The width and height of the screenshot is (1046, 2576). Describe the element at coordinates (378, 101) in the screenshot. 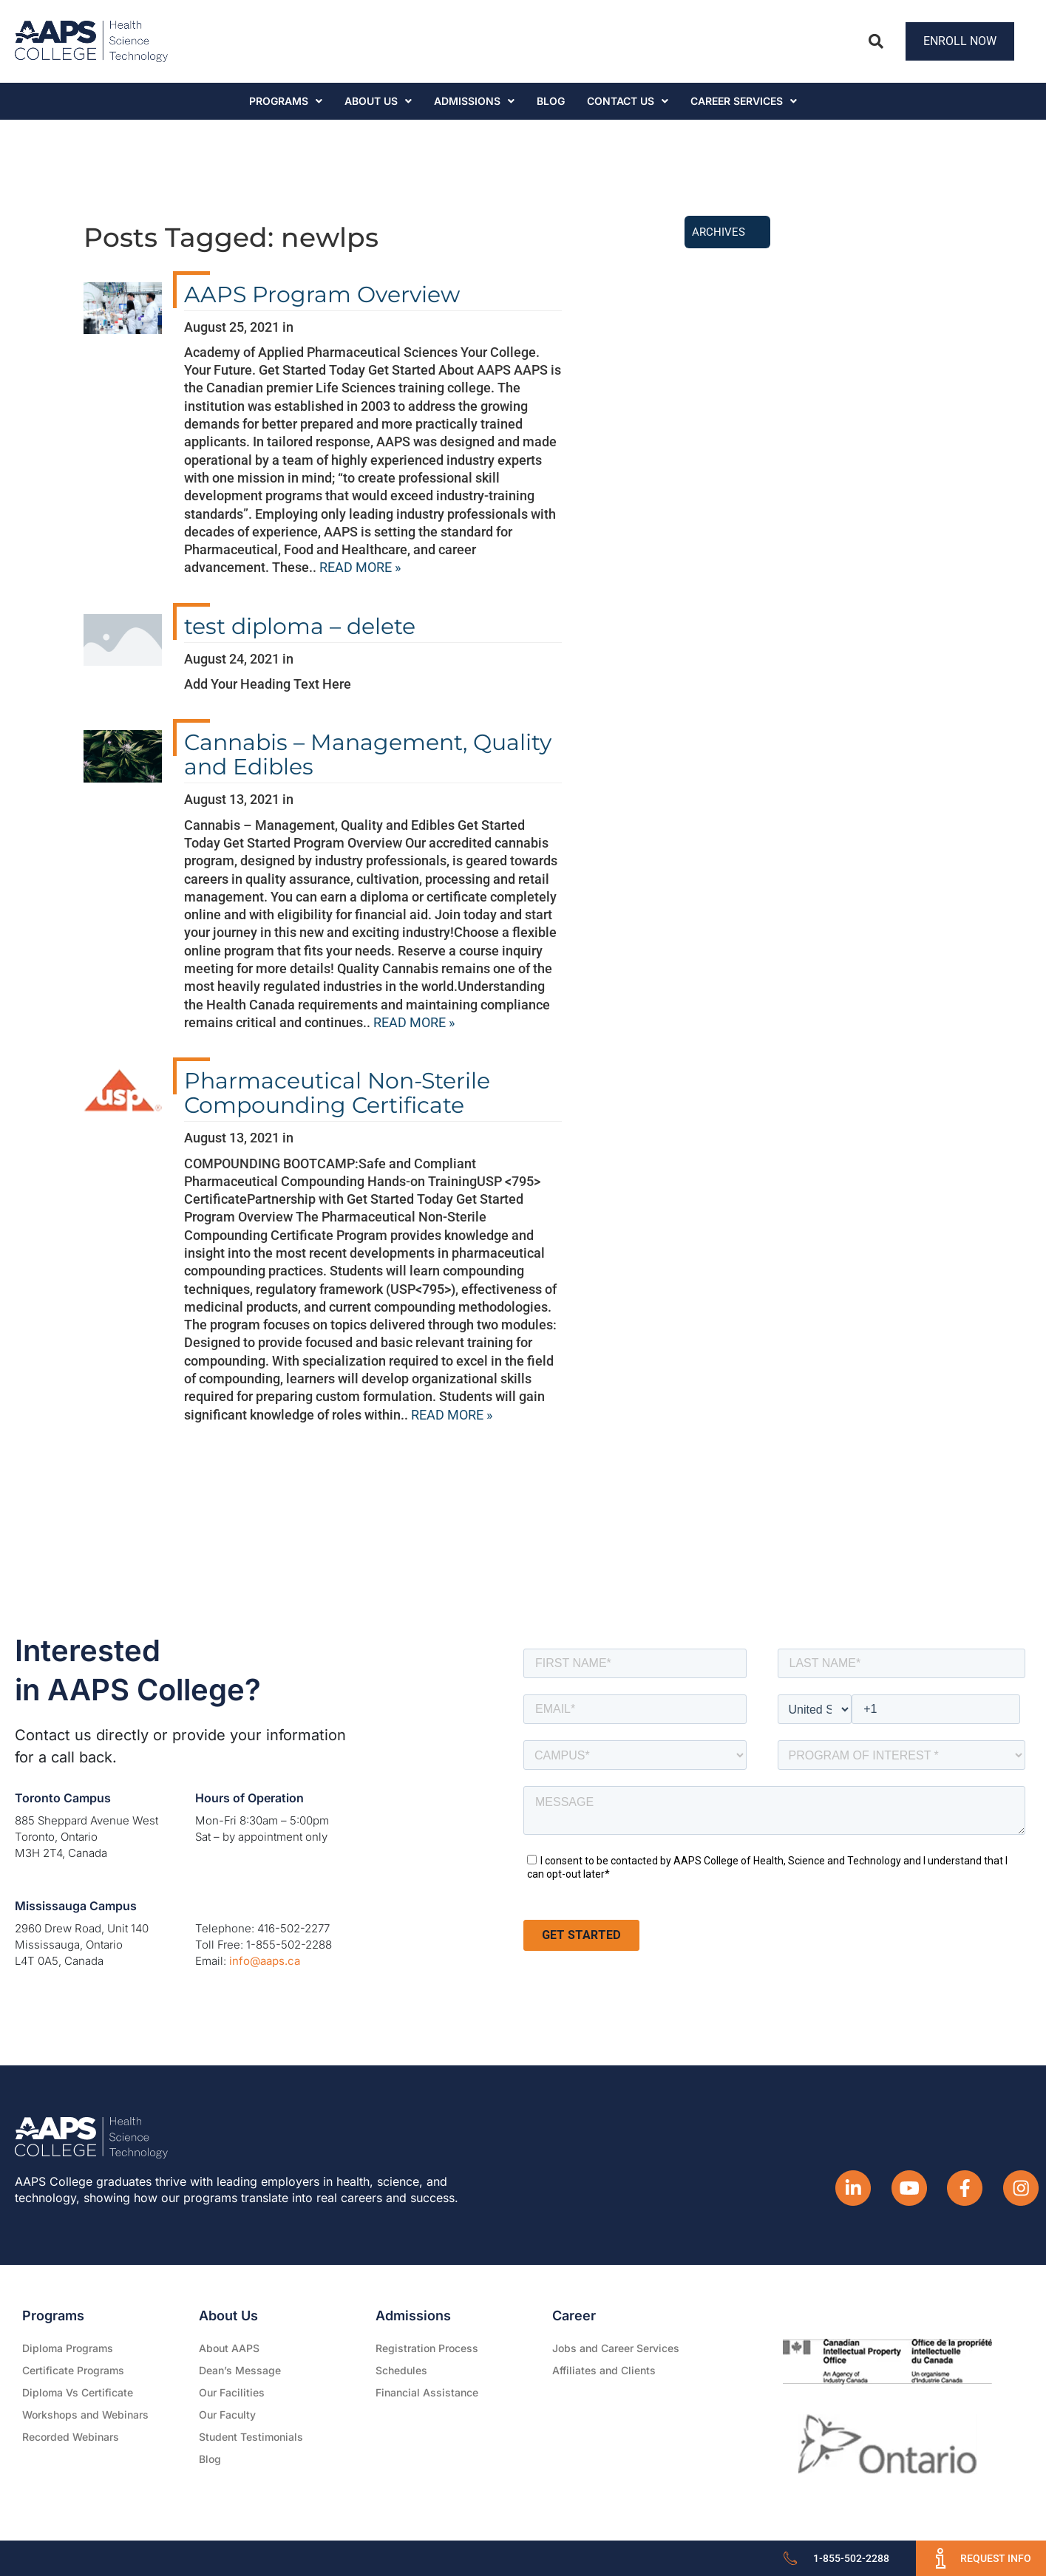

I see `About Us` at that location.